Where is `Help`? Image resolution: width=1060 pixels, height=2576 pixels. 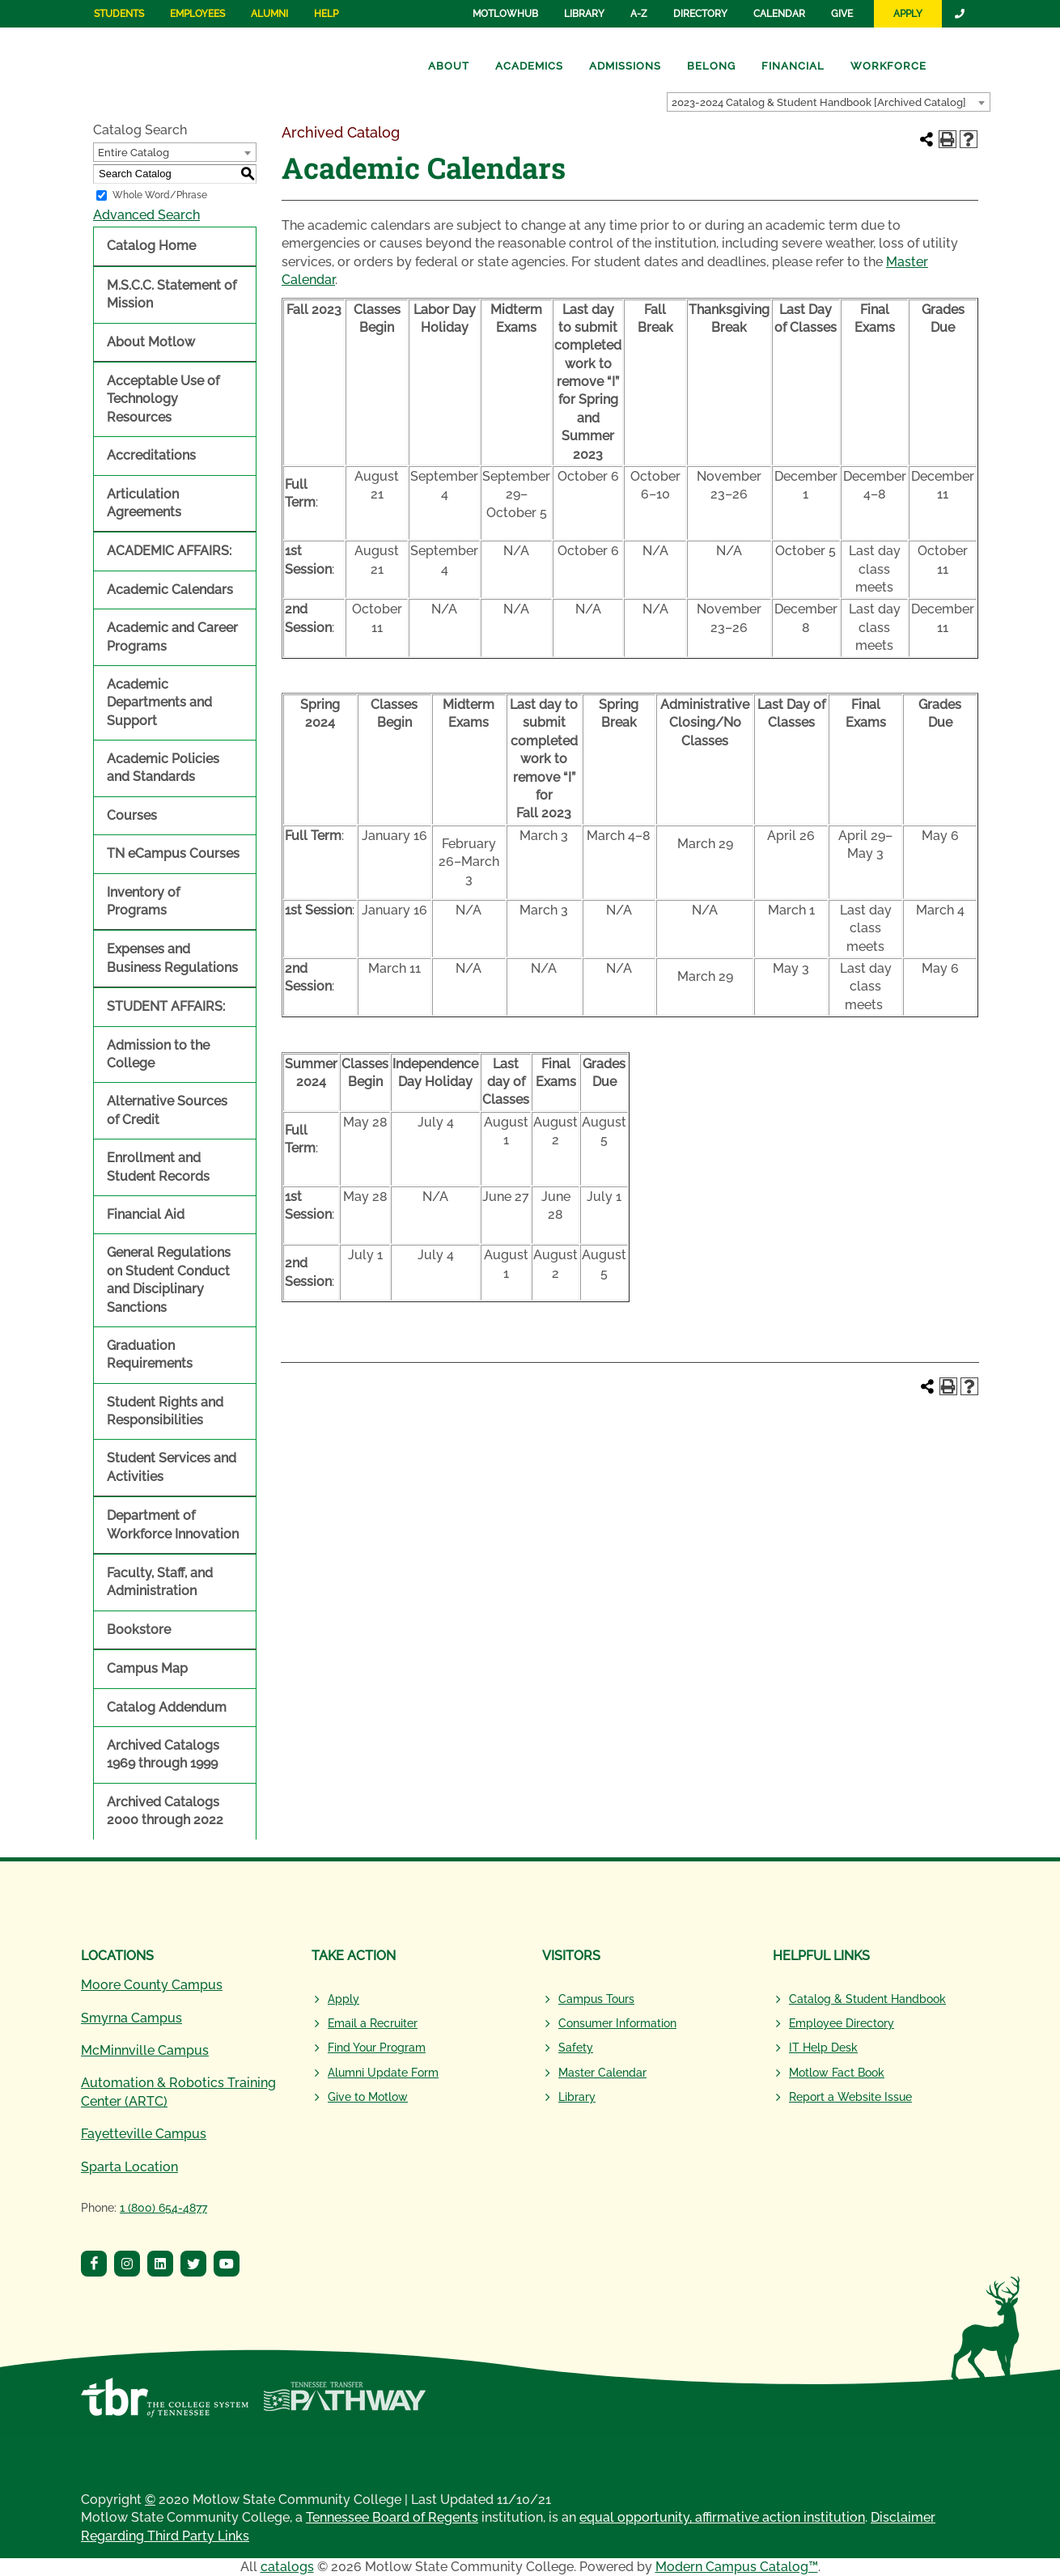
Help is located at coordinates (326, 13).